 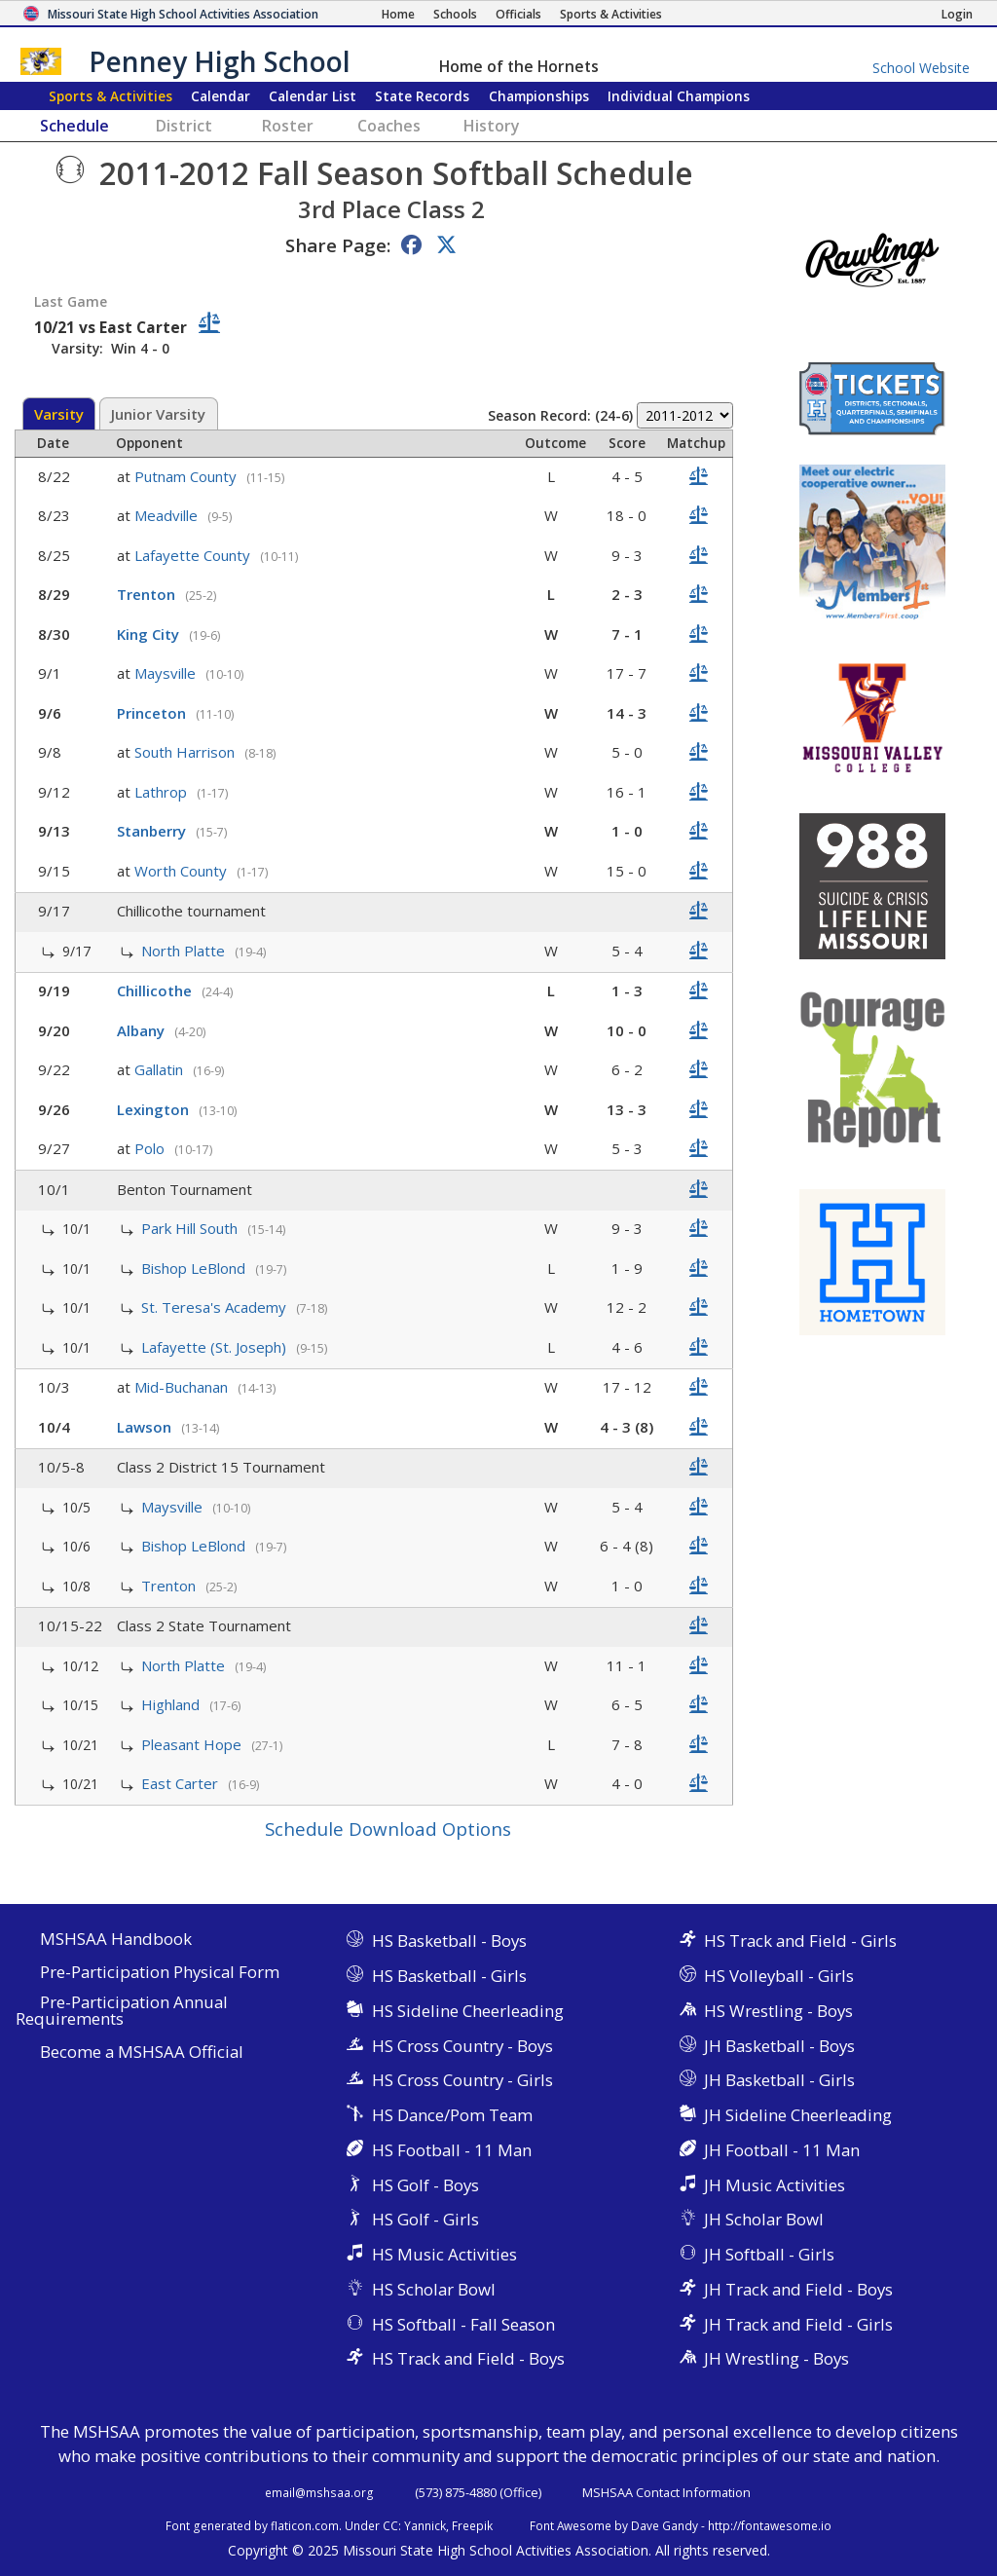 What do you see at coordinates (153, 830) in the screenshot?
I see `Stanberry` at bounding box center [153, 830].